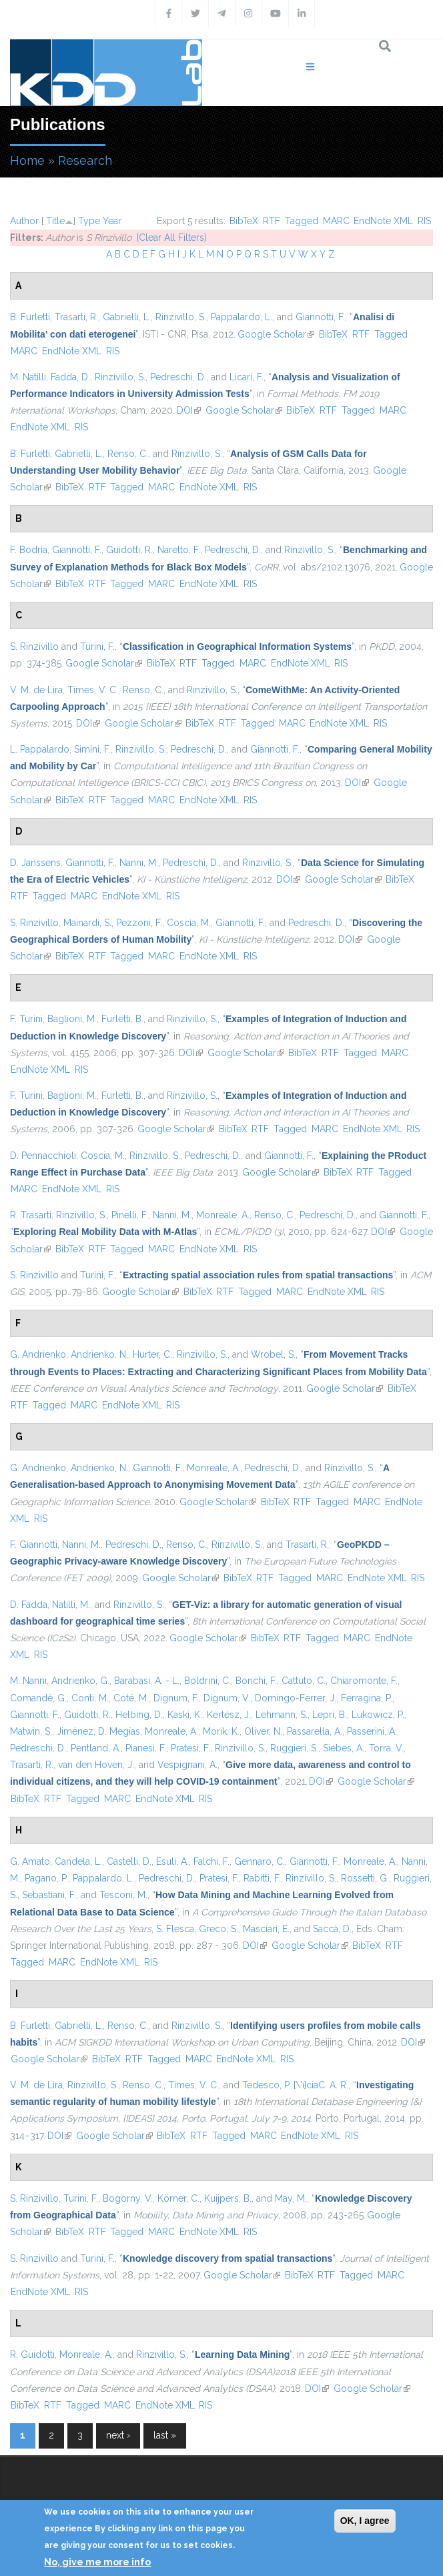  What do you see at coordinates (295, 2085) in the screenshot?
I see `Tedesco, P. {\'ı}ciaC. A. R.` at bounding box center [295, 2085].